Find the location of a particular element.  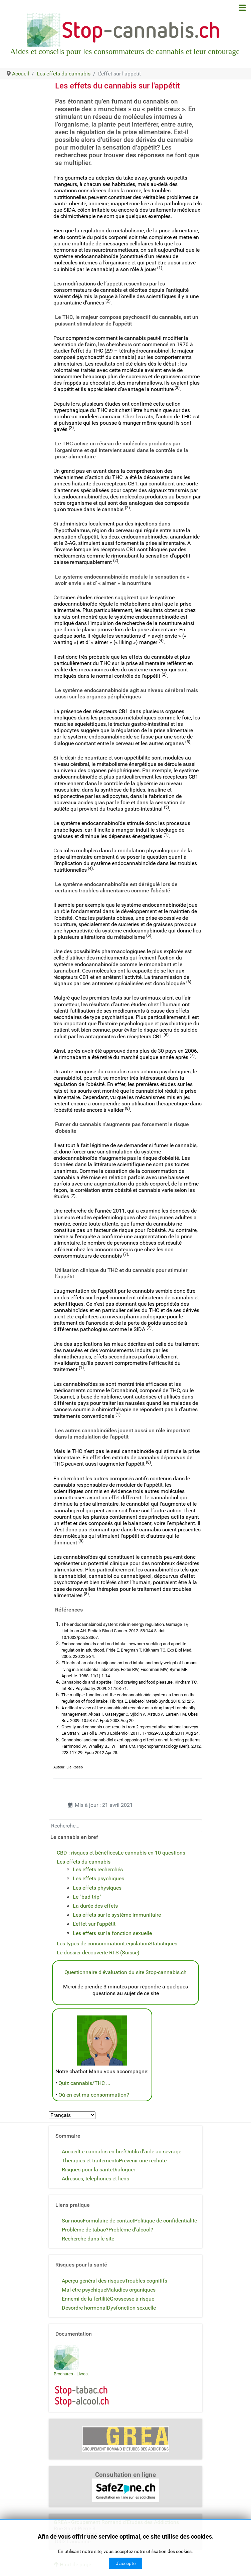

CBD : risques et bénéfices is located at coordinates (87, 1853).